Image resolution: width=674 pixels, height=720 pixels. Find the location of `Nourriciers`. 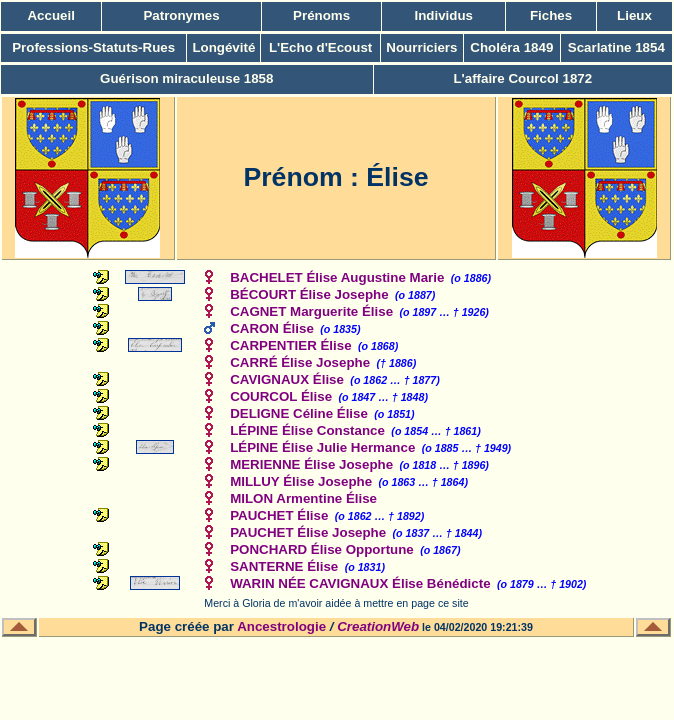

Nourriciers is located at coordinates (421, 47).